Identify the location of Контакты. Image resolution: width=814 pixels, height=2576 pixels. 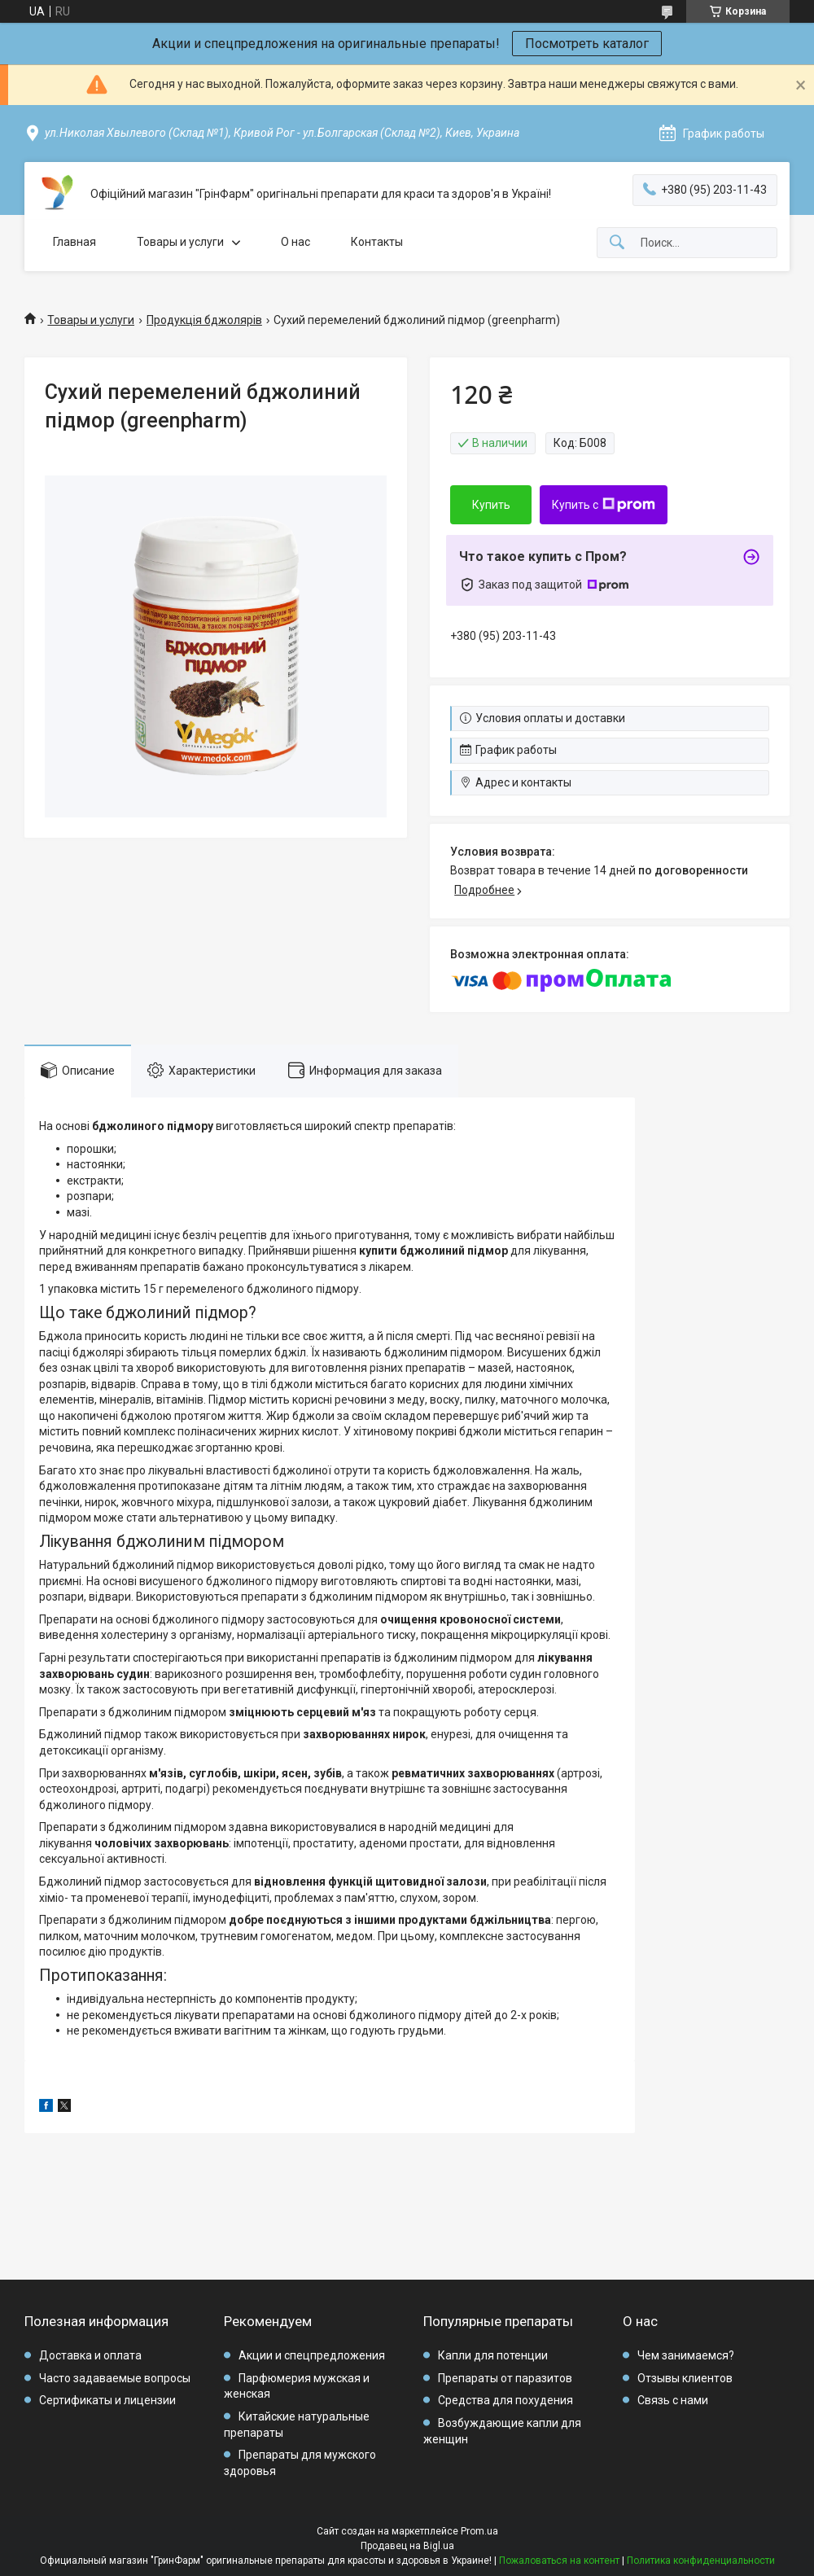
(377, 241).